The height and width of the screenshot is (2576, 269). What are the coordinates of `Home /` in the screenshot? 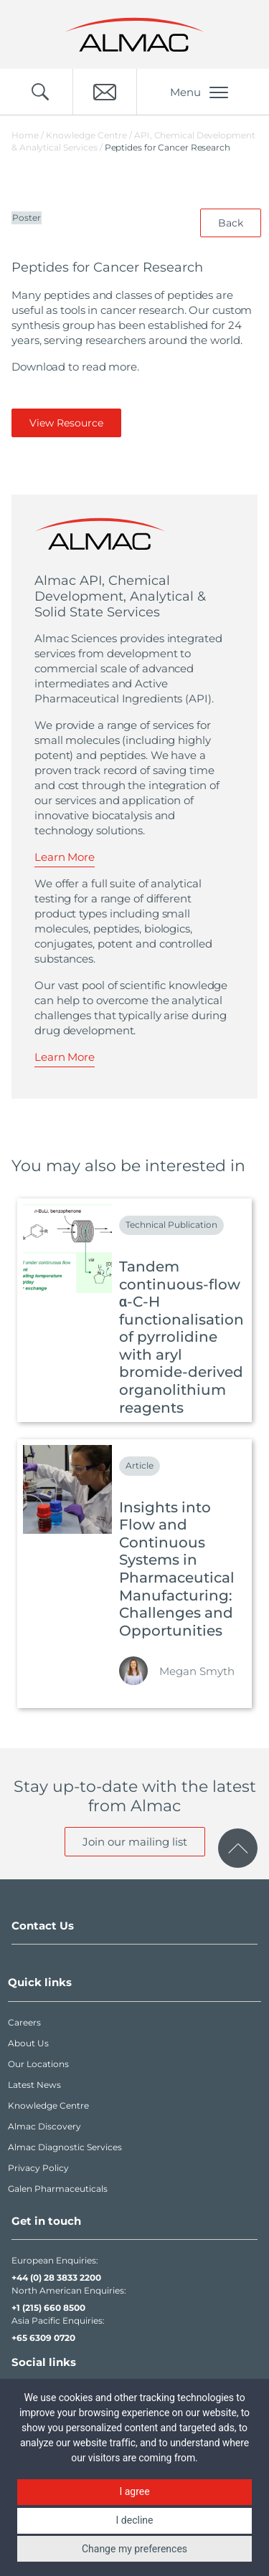 It's located at (27, 135).